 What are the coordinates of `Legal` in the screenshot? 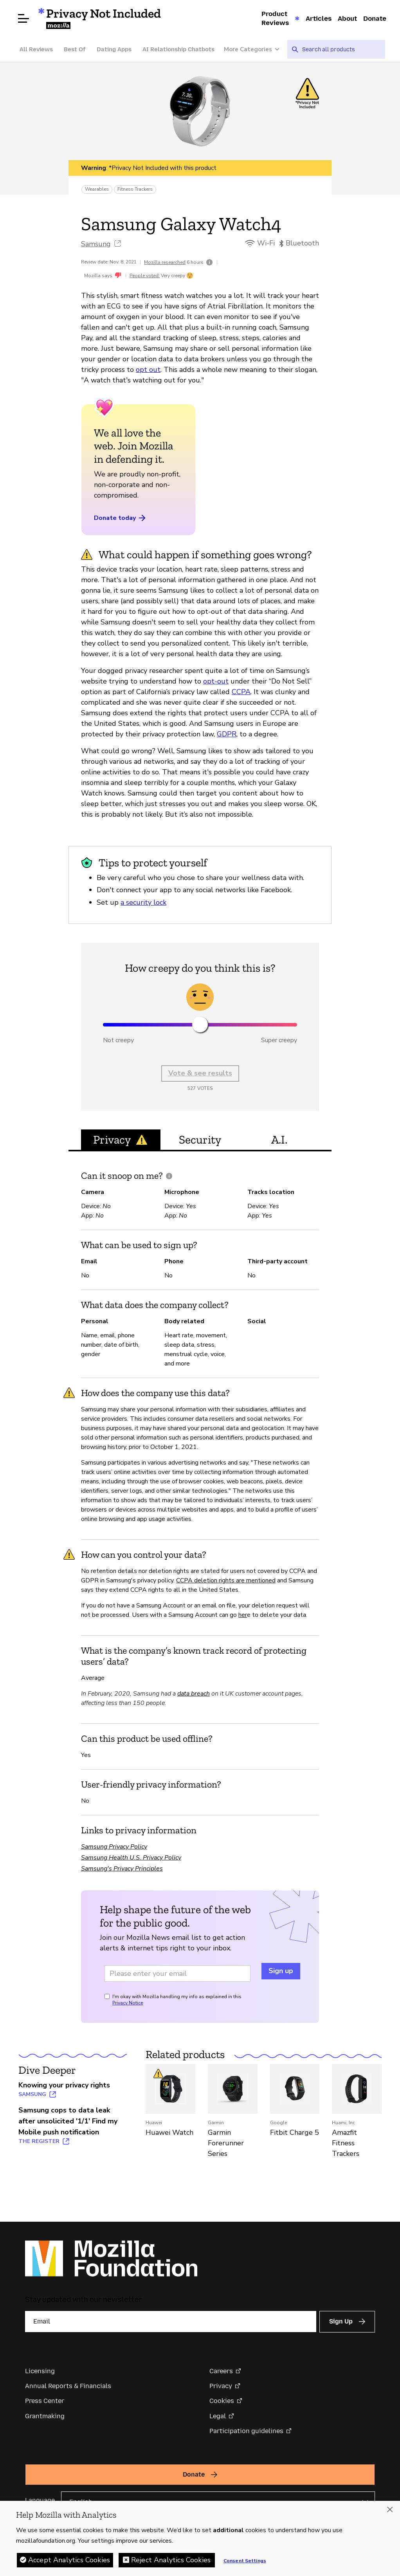 It's located at (217, 2416).